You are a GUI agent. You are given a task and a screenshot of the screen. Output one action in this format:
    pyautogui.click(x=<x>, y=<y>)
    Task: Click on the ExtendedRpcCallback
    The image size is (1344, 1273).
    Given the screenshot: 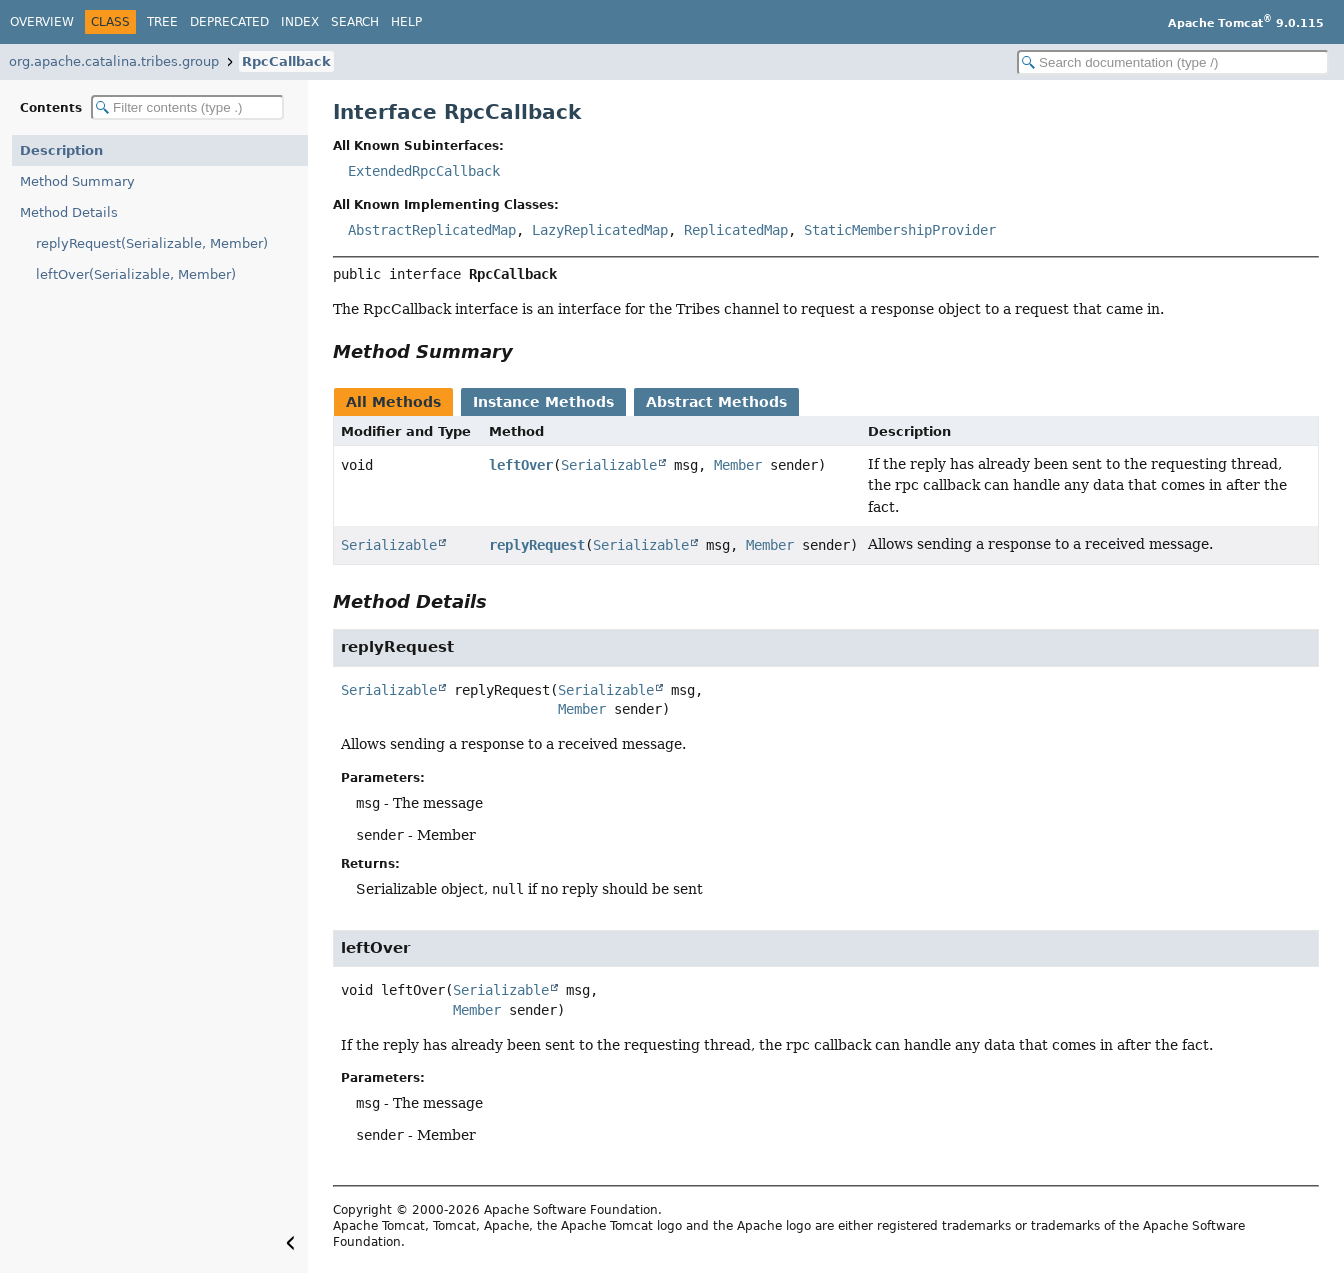 What is the action you would take?
    pyautogui.click(x=424, y=171)
    